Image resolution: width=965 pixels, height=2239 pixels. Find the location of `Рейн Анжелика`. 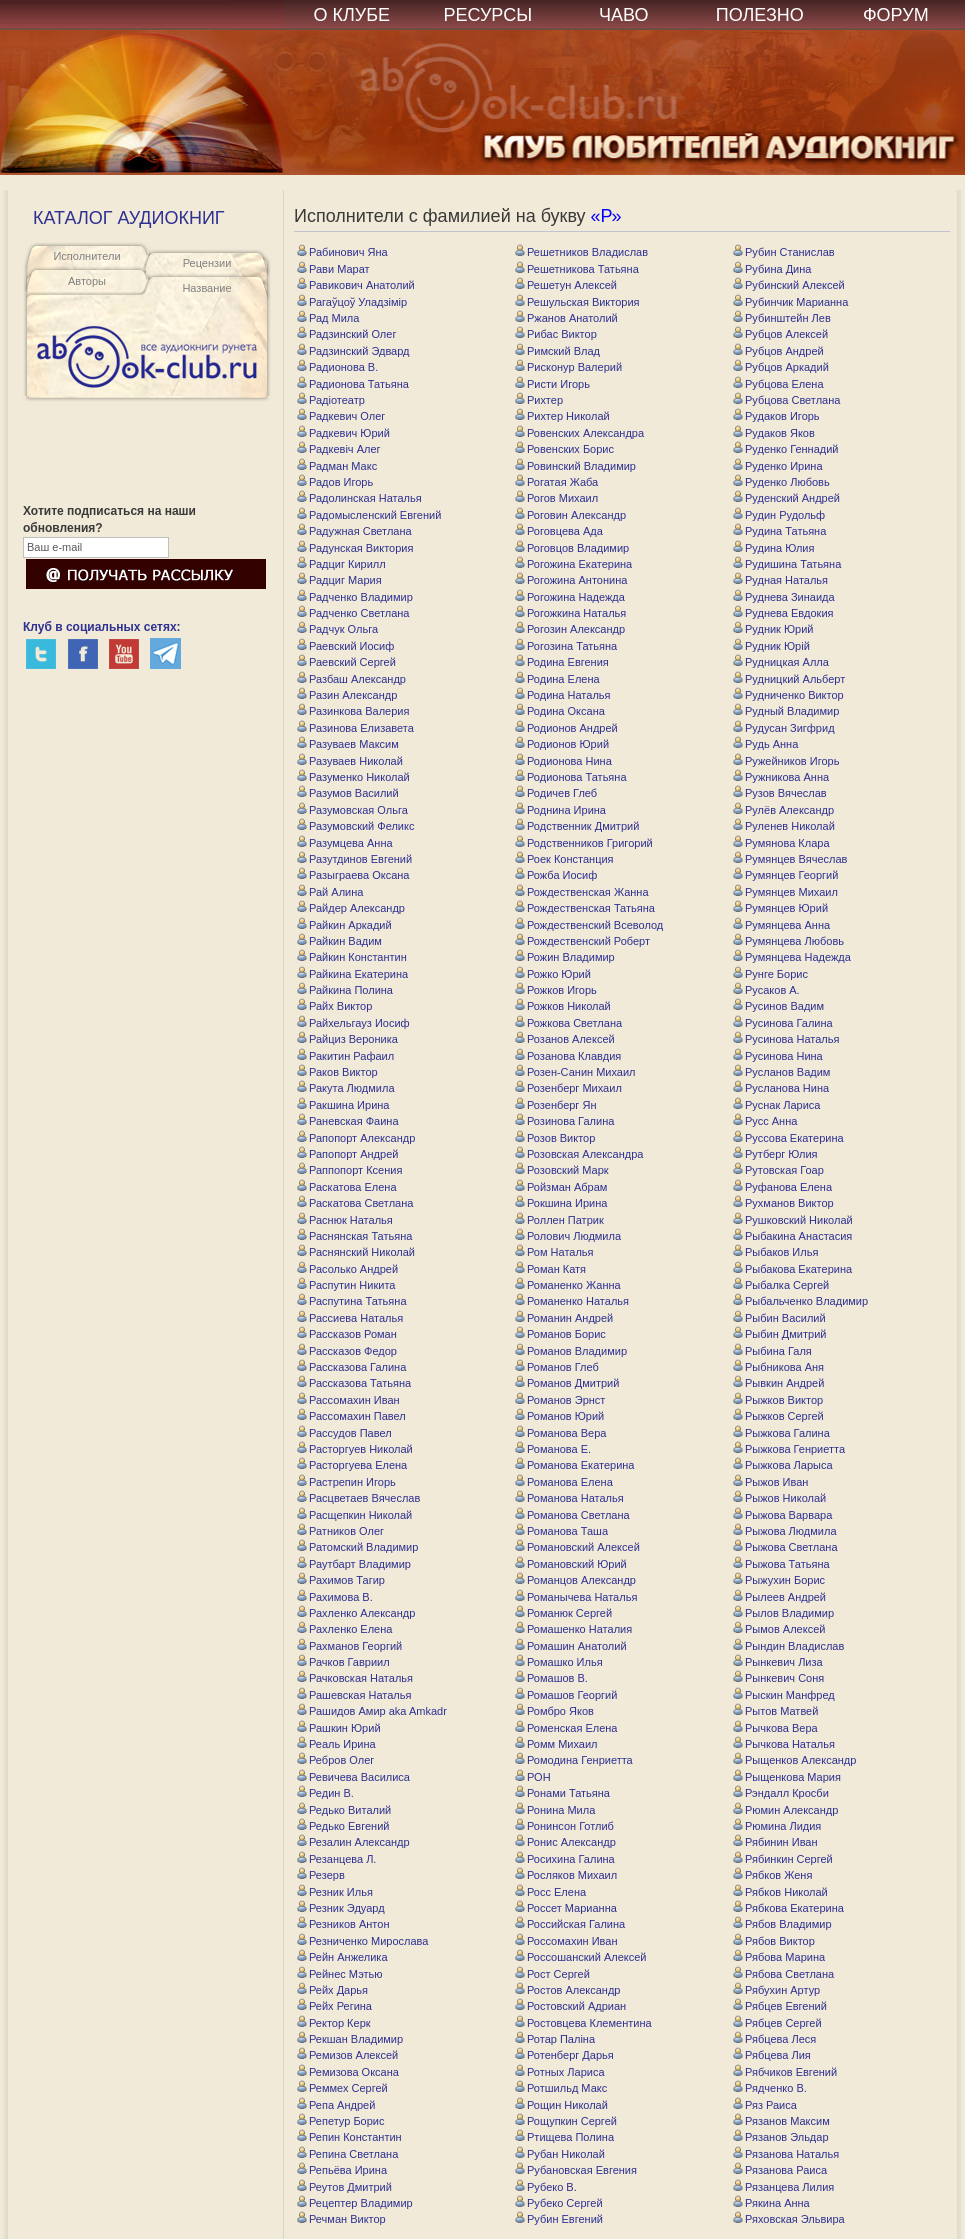

Рейн Анжелика is located at coordinates (342, 1957).